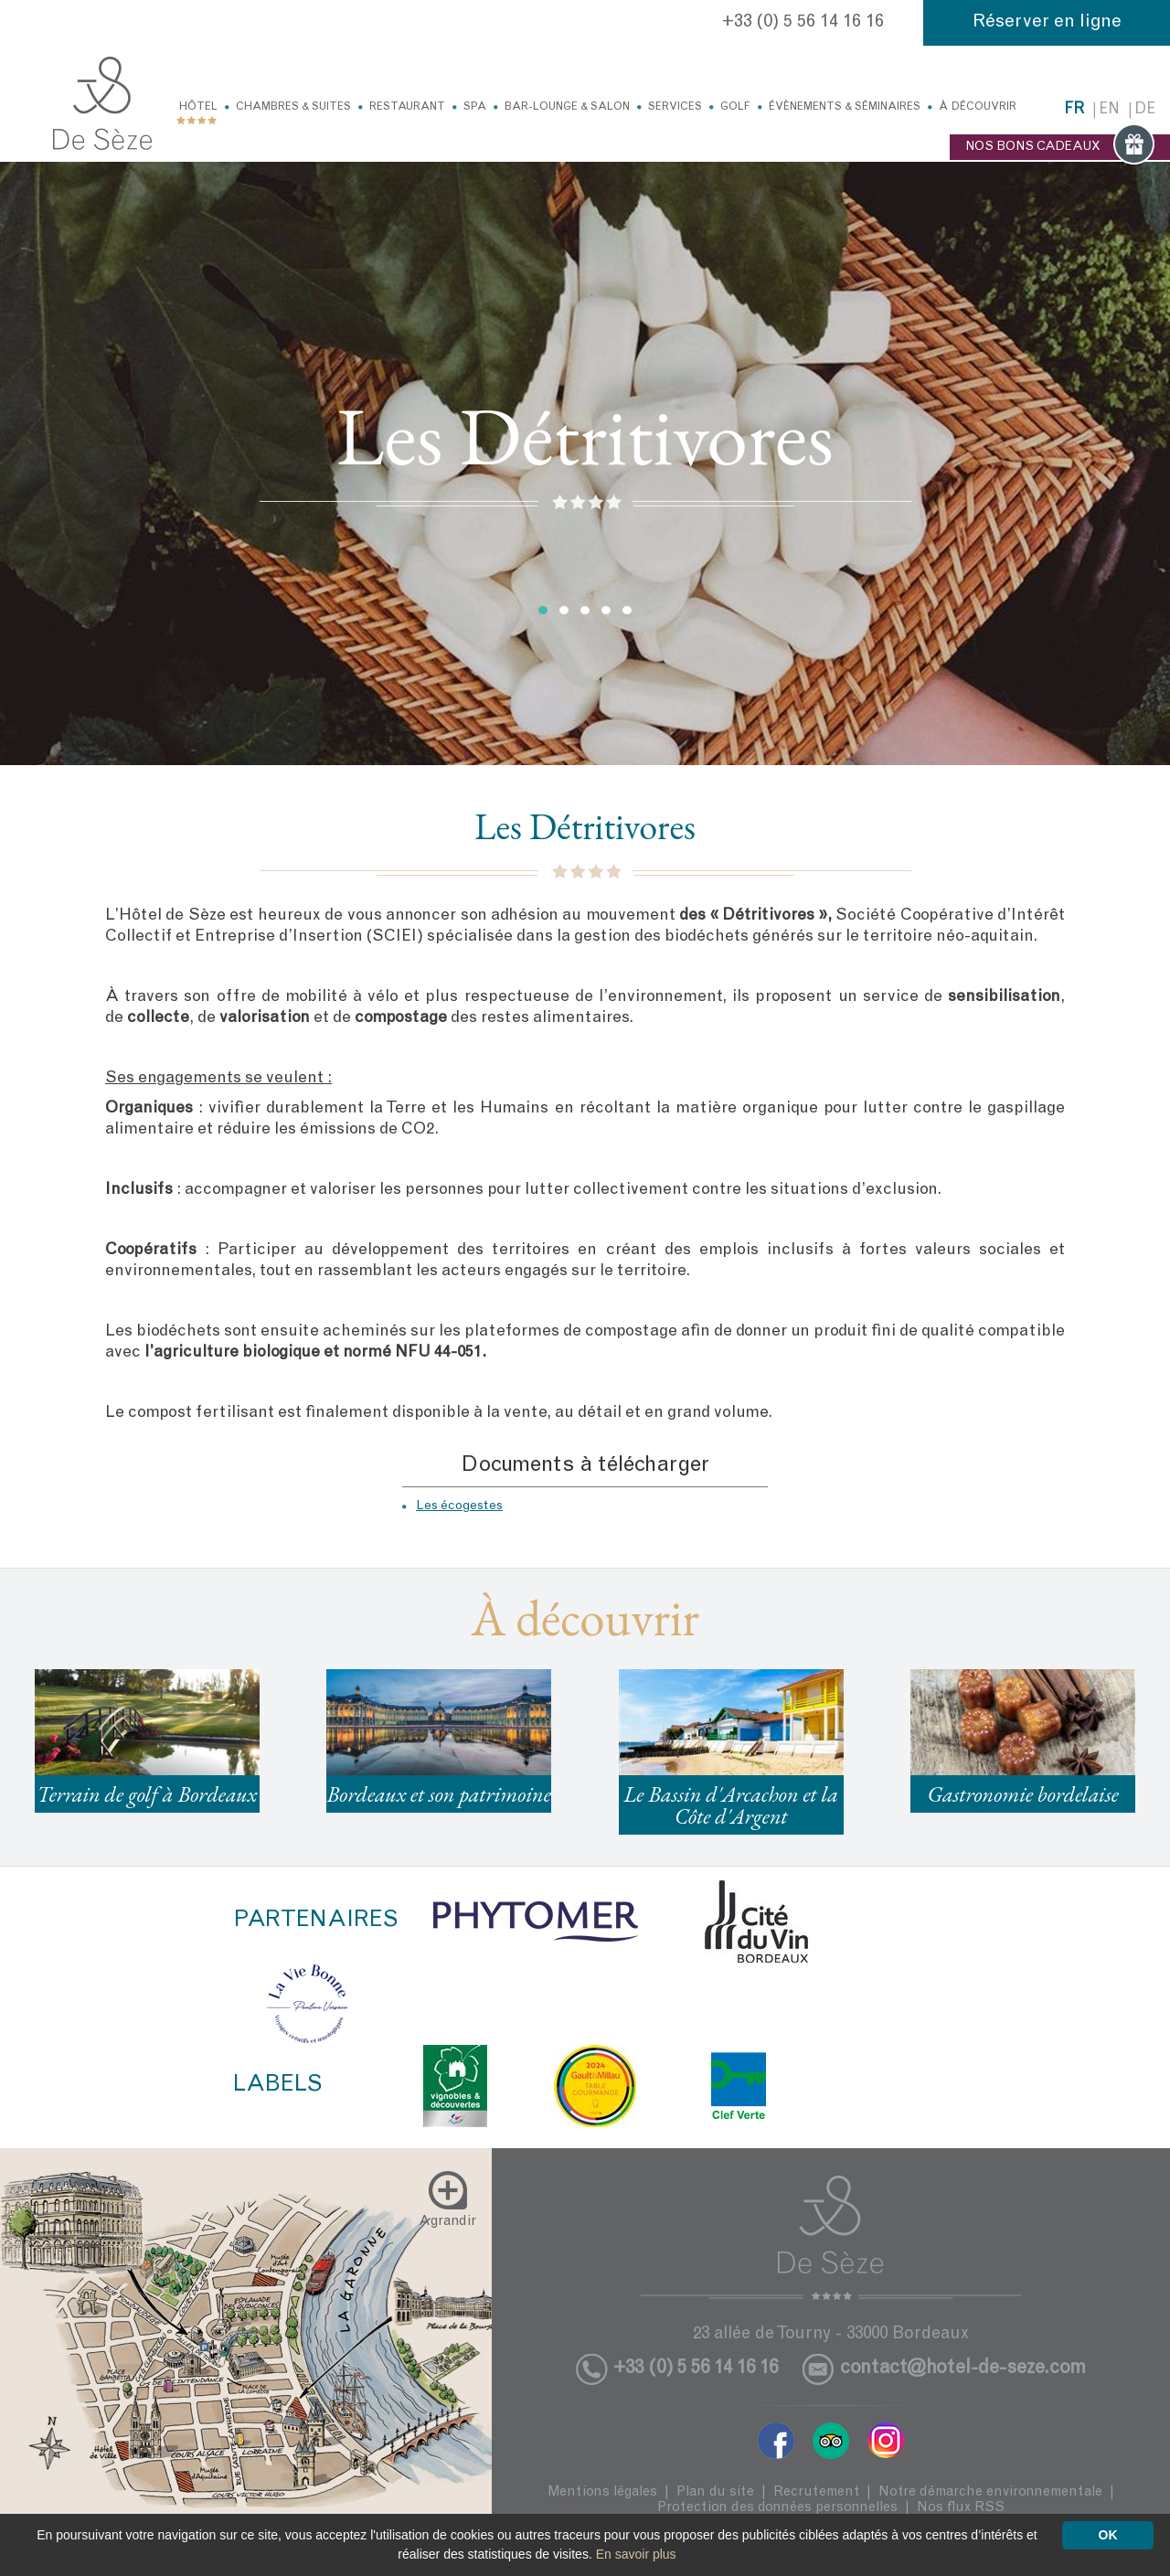 Image resolution: width=1170 pixels, height=2576 pixels. What do you see at coordinates (1059, 147) in the screenshot?
I see `NOS BONS CADEAUX` at bounding box center [1059, 147].